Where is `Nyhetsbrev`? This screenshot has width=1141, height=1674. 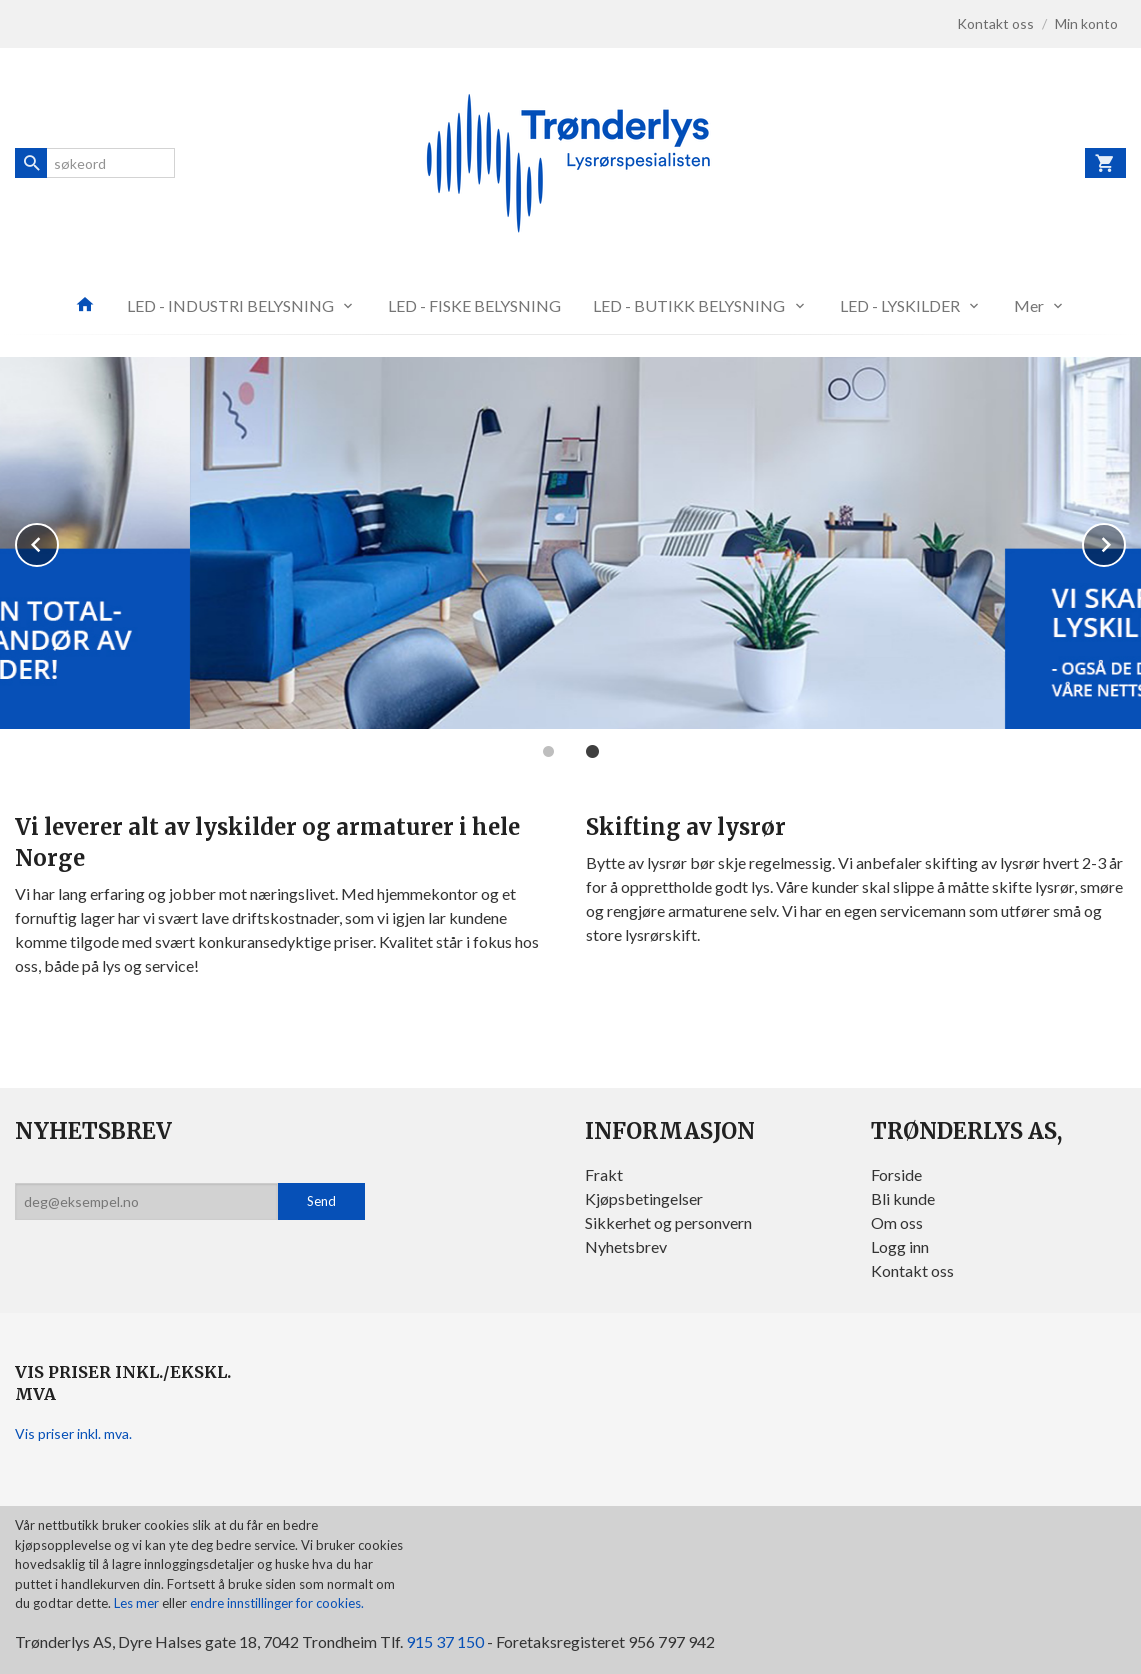 Nyhetsbrev is located at coordinates (626, 1246).